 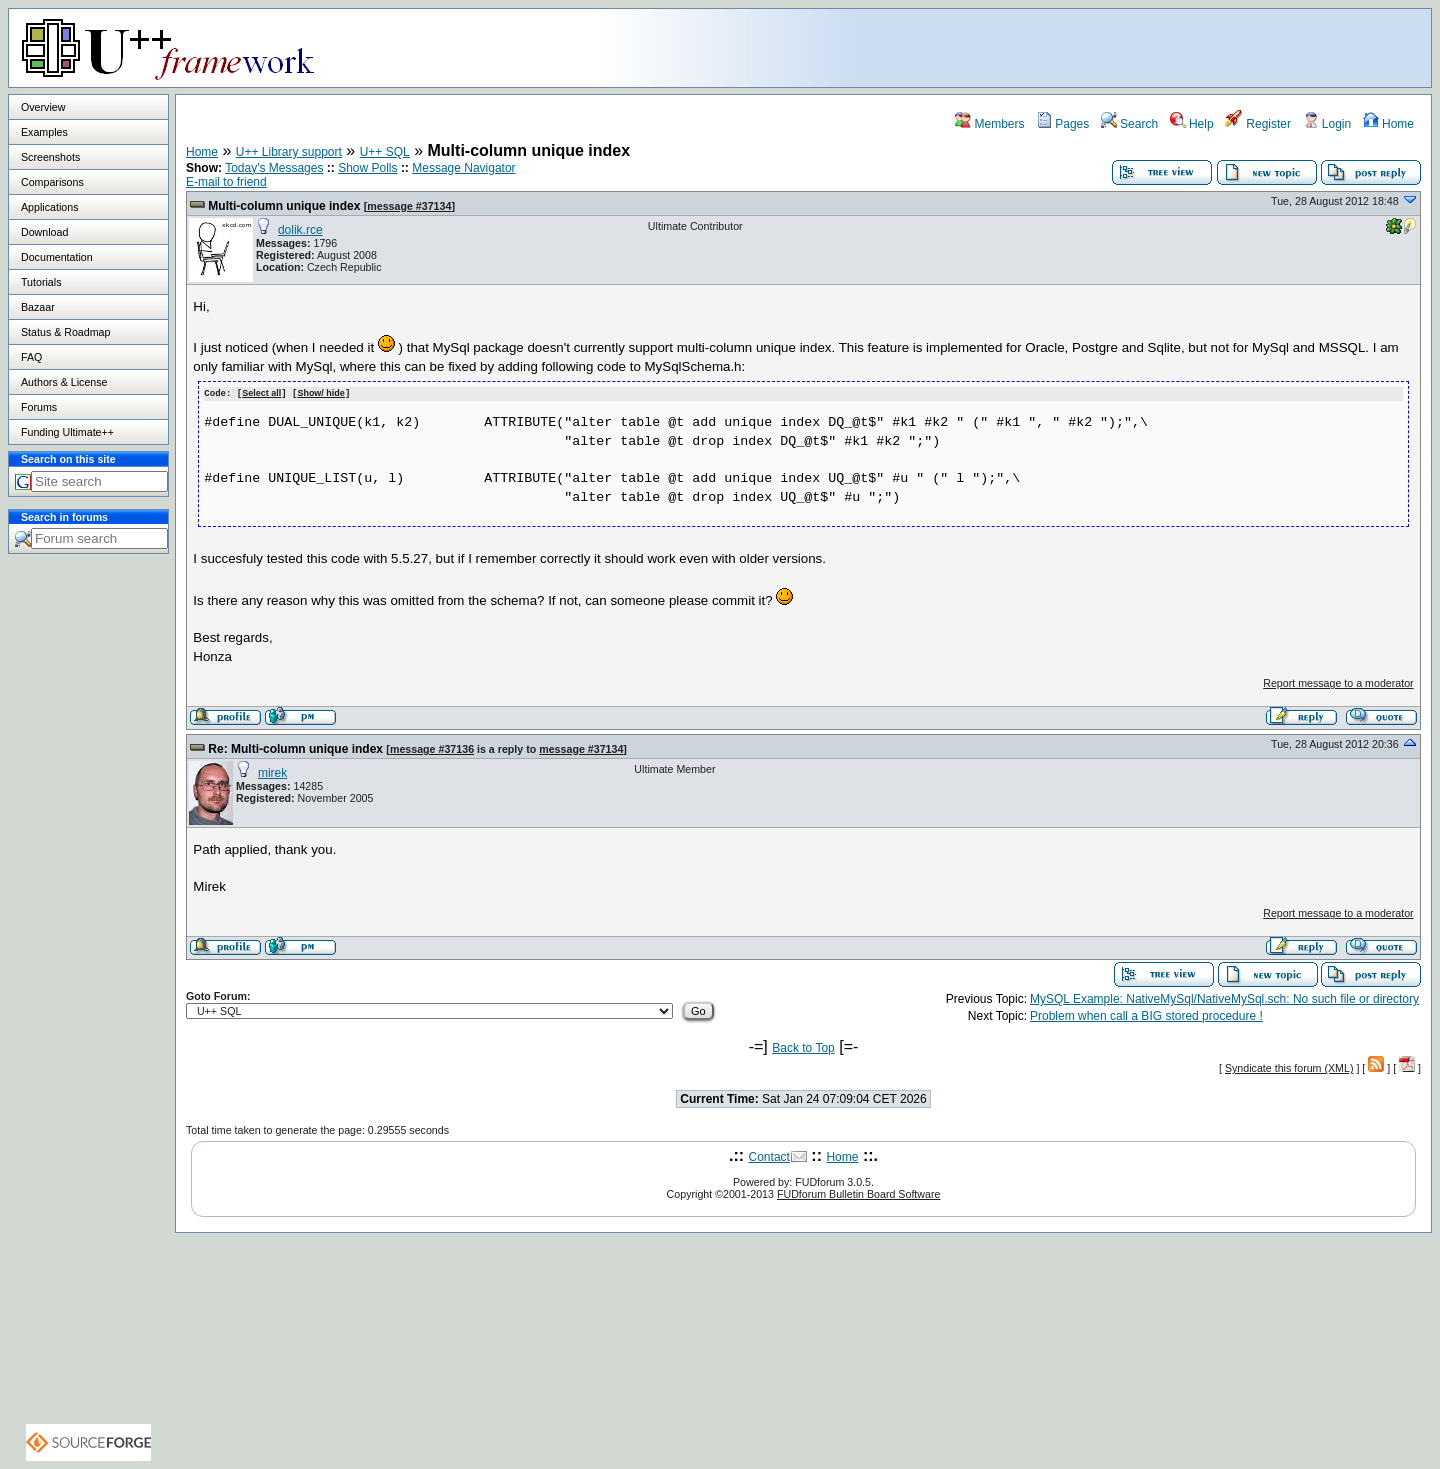 What do you see at coordinates (1224, 998) in the screenshot?
I see `MySQL Example: NativeMySql/NativeMySql.sch: No such file or directory` at bounding box center [1224, 998].